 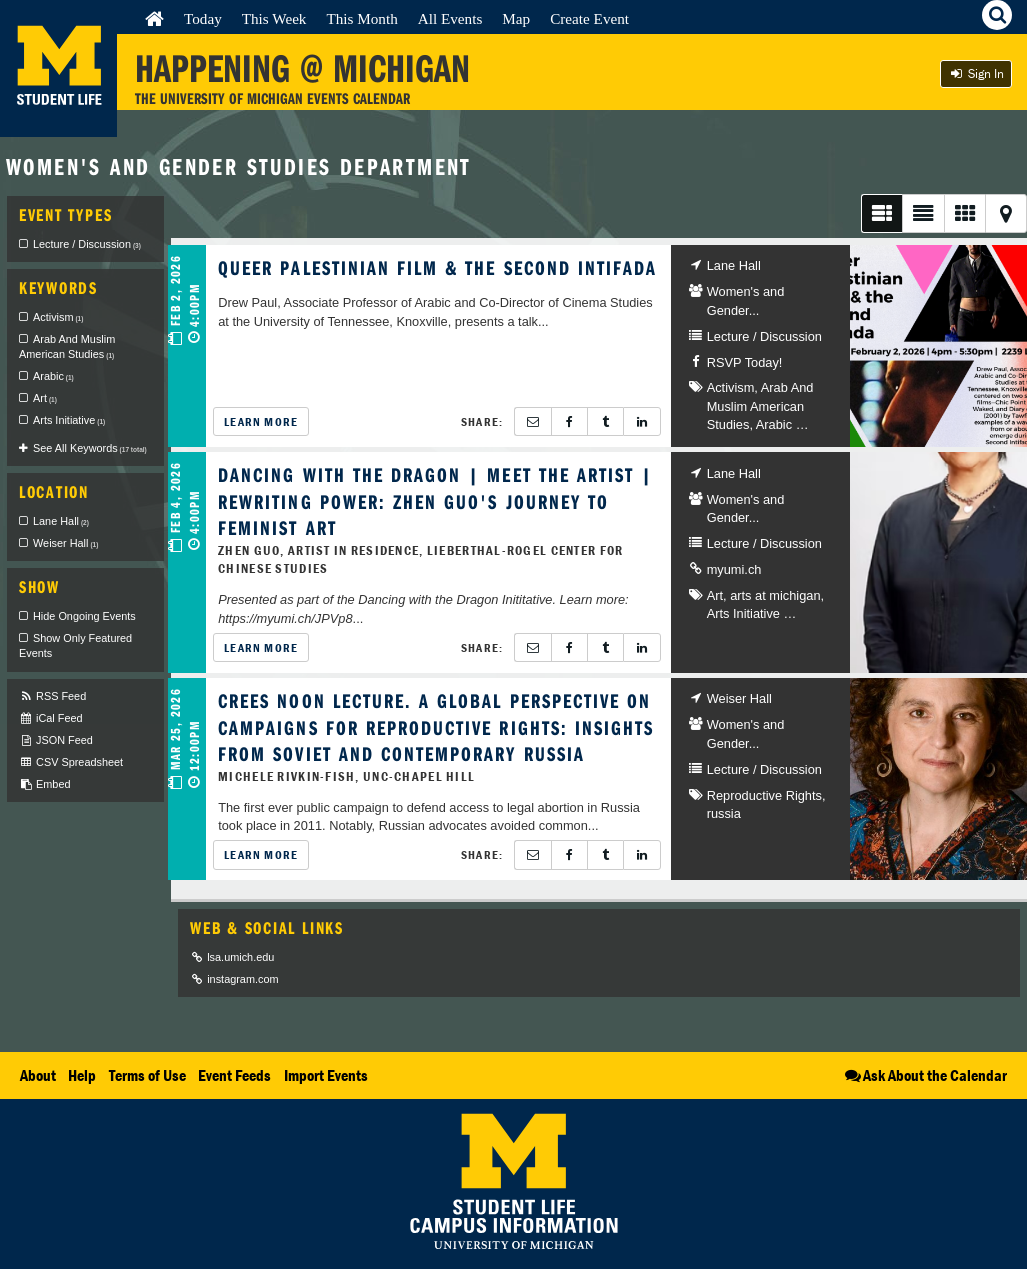 What do you see at coordinates (924, 1075) in the screenshot?
I see `Ask About the Calendar` at bounding box center [924, 1075].